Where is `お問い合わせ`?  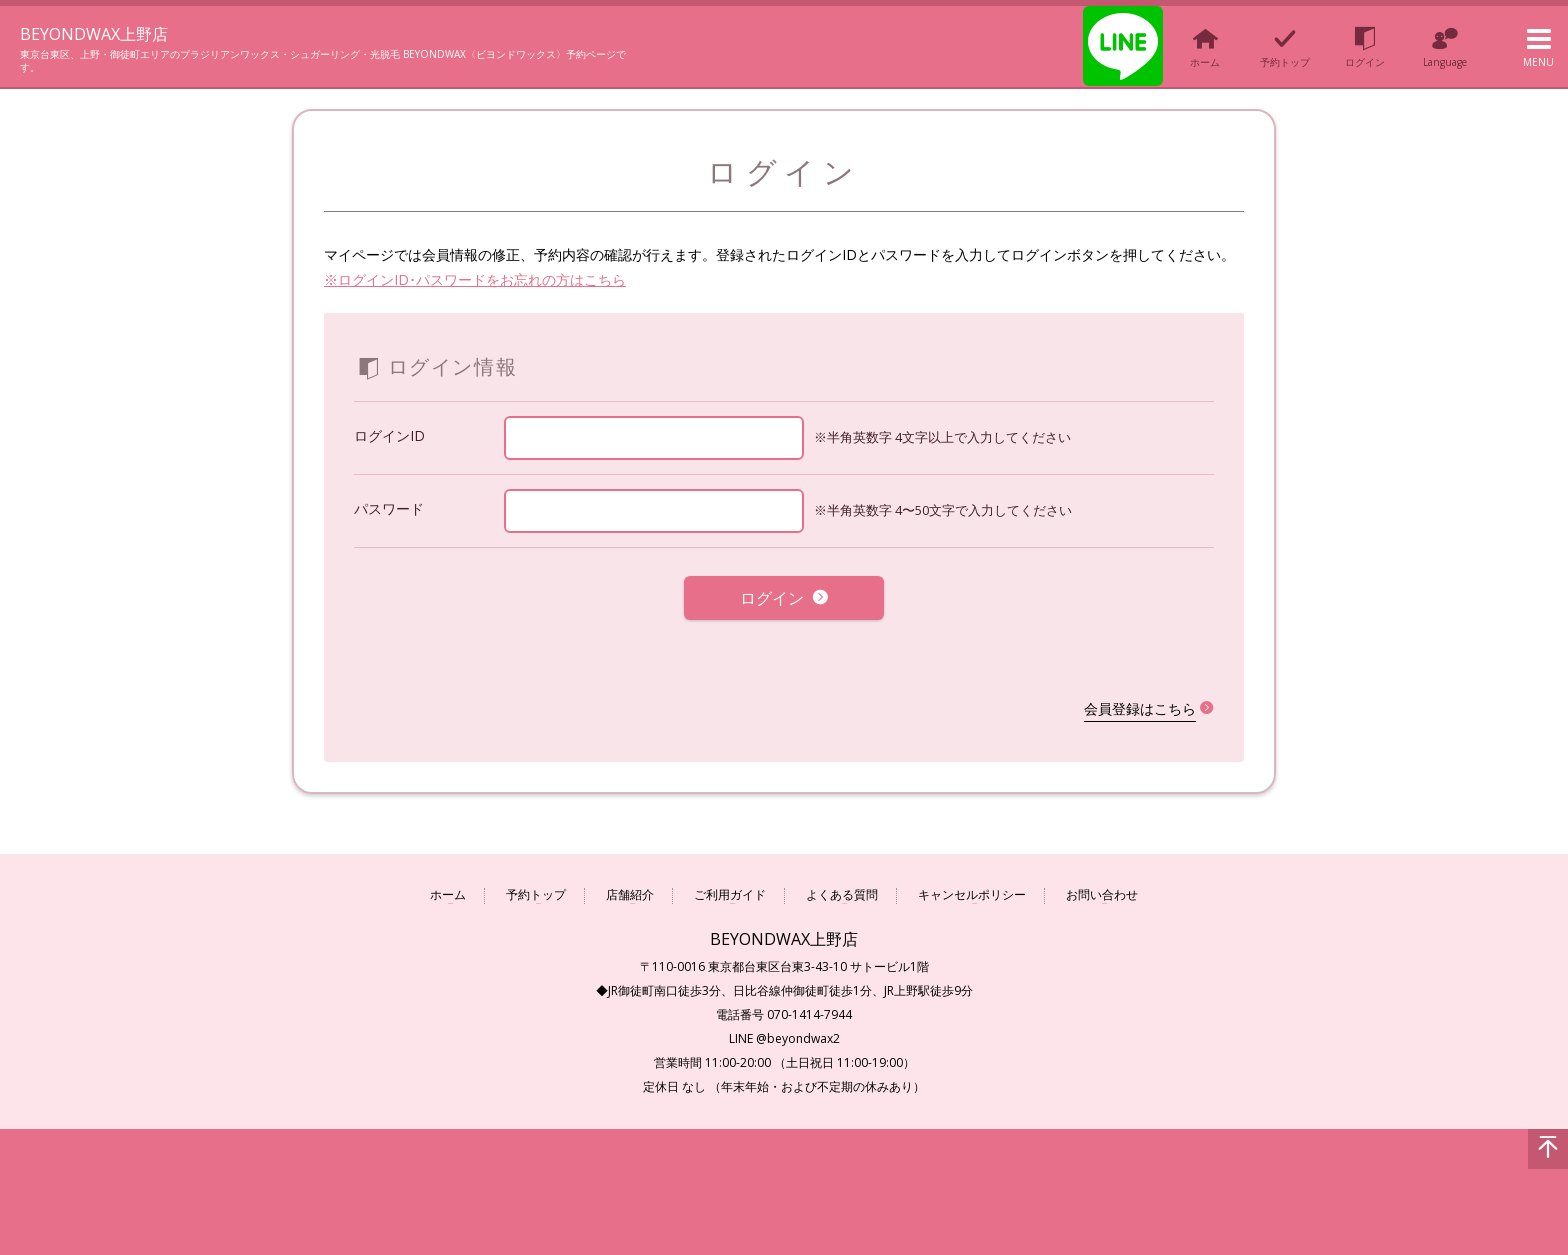 お問い合わせ is located at coordinates (1102, 880).